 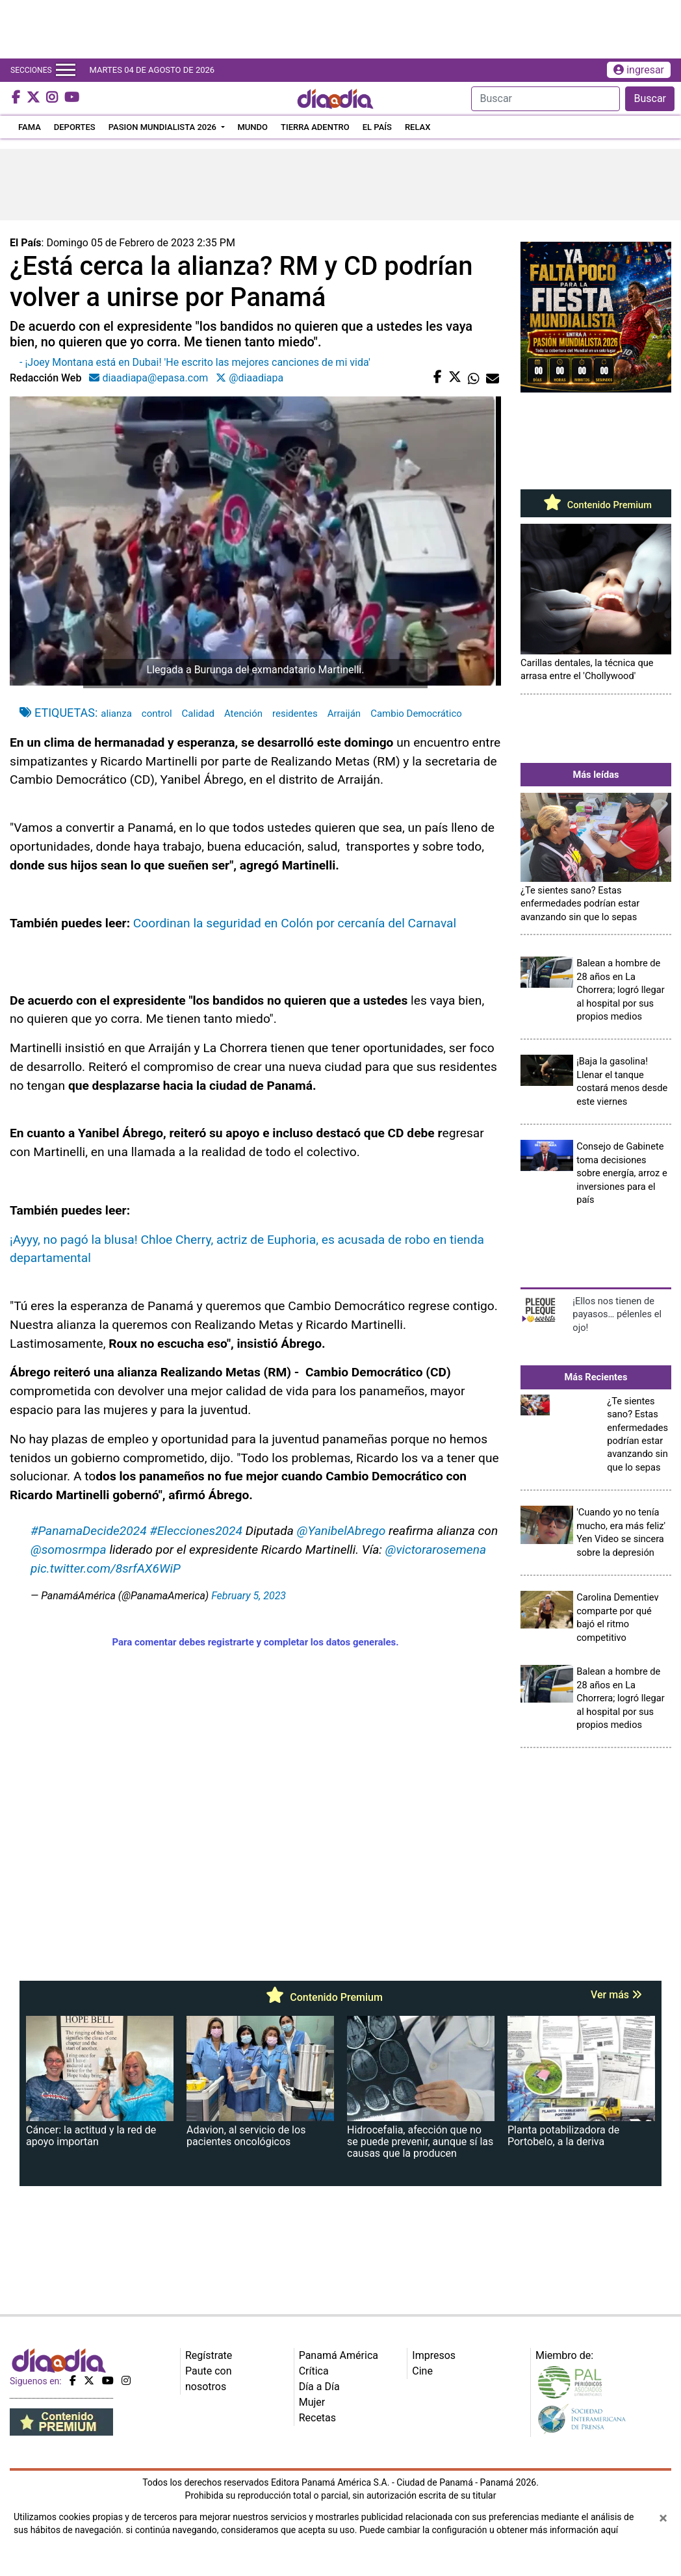 What do you see at coordinates (344, 713) in the screenshot?
I see `Arraiján` at bounding box center [344, 713].